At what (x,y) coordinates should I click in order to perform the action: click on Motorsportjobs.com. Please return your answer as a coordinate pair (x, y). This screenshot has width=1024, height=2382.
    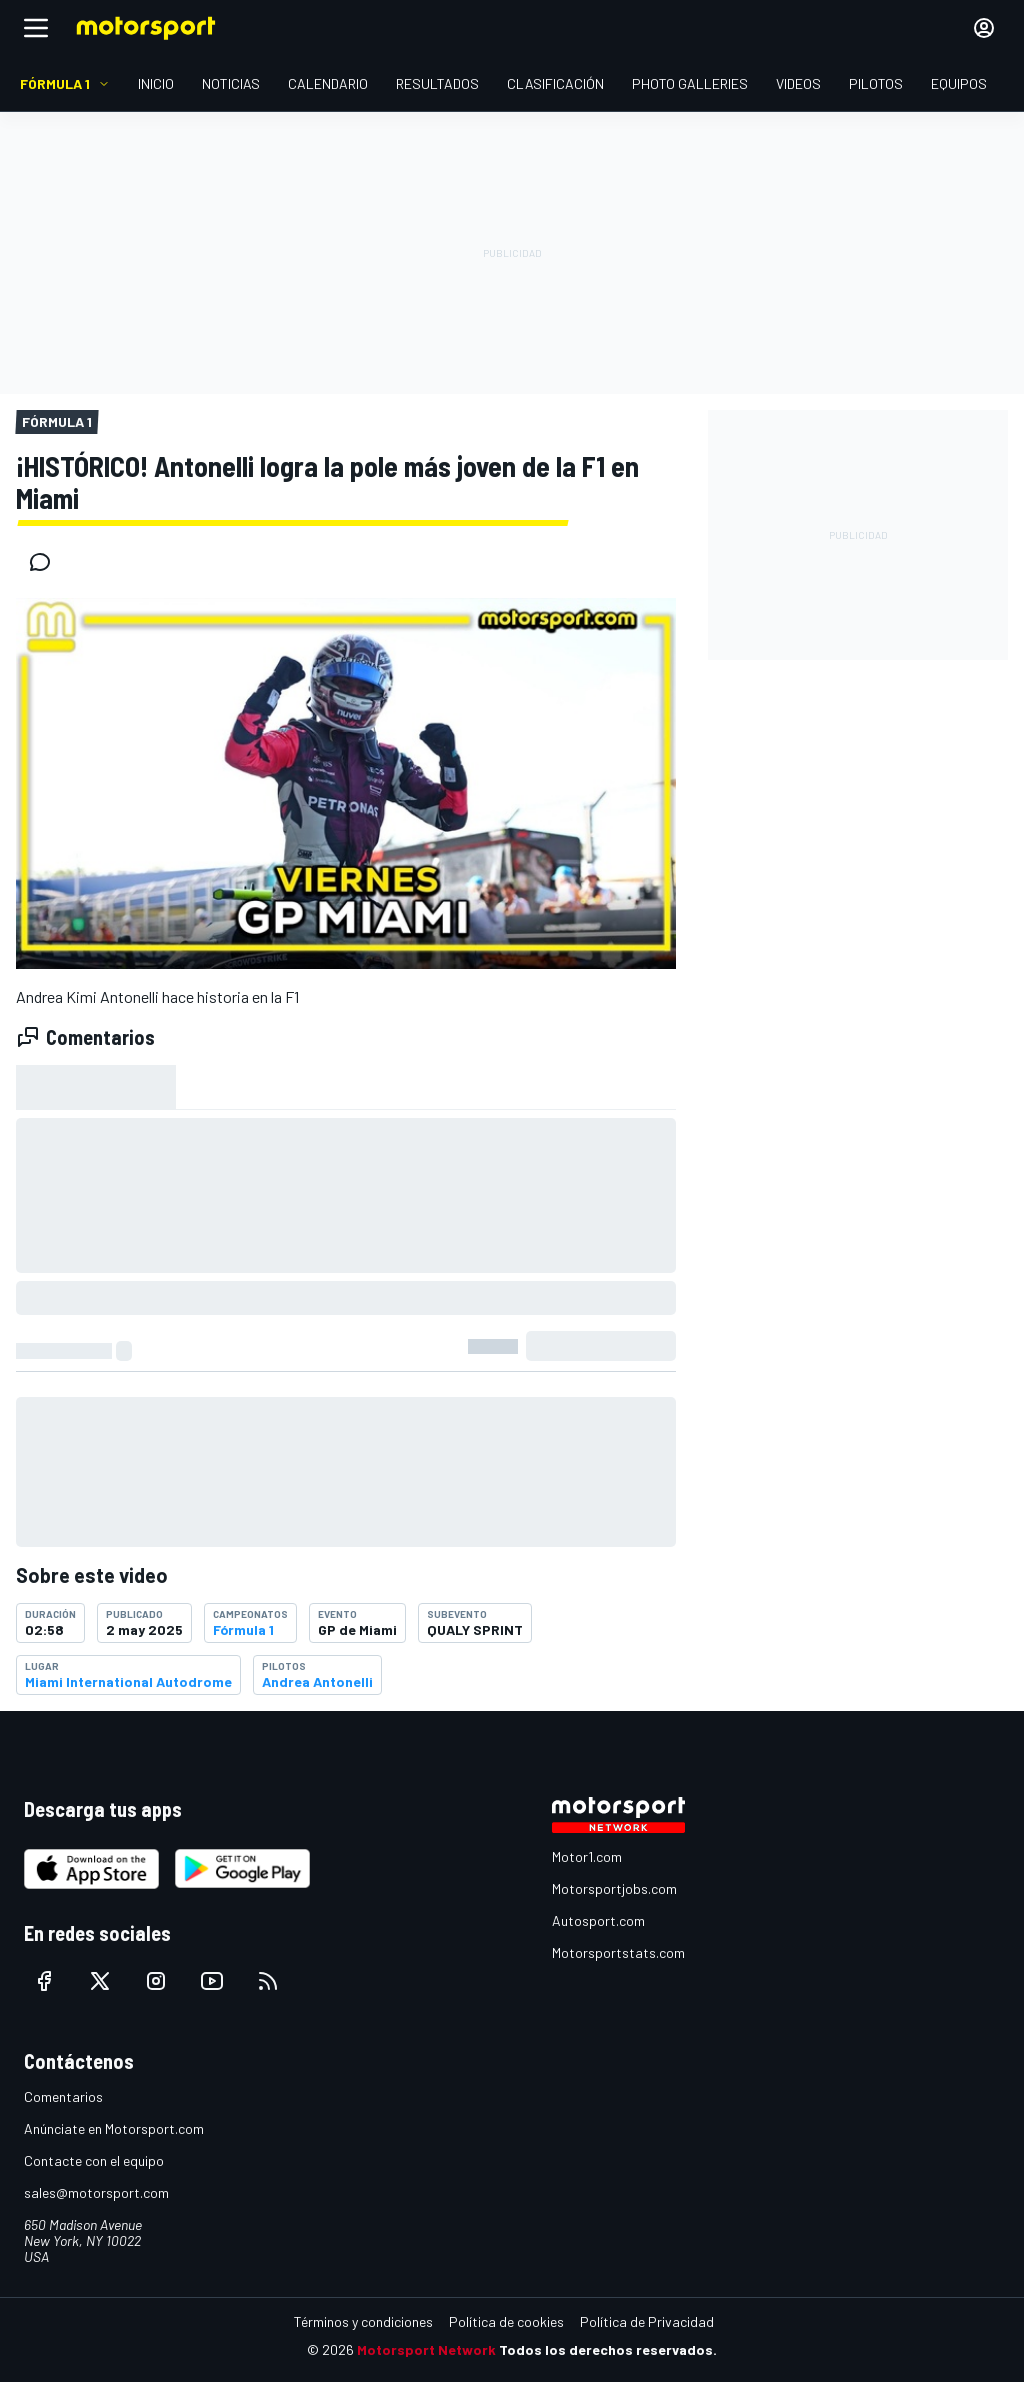
    Looking at the image, I should click on (614, 1888).